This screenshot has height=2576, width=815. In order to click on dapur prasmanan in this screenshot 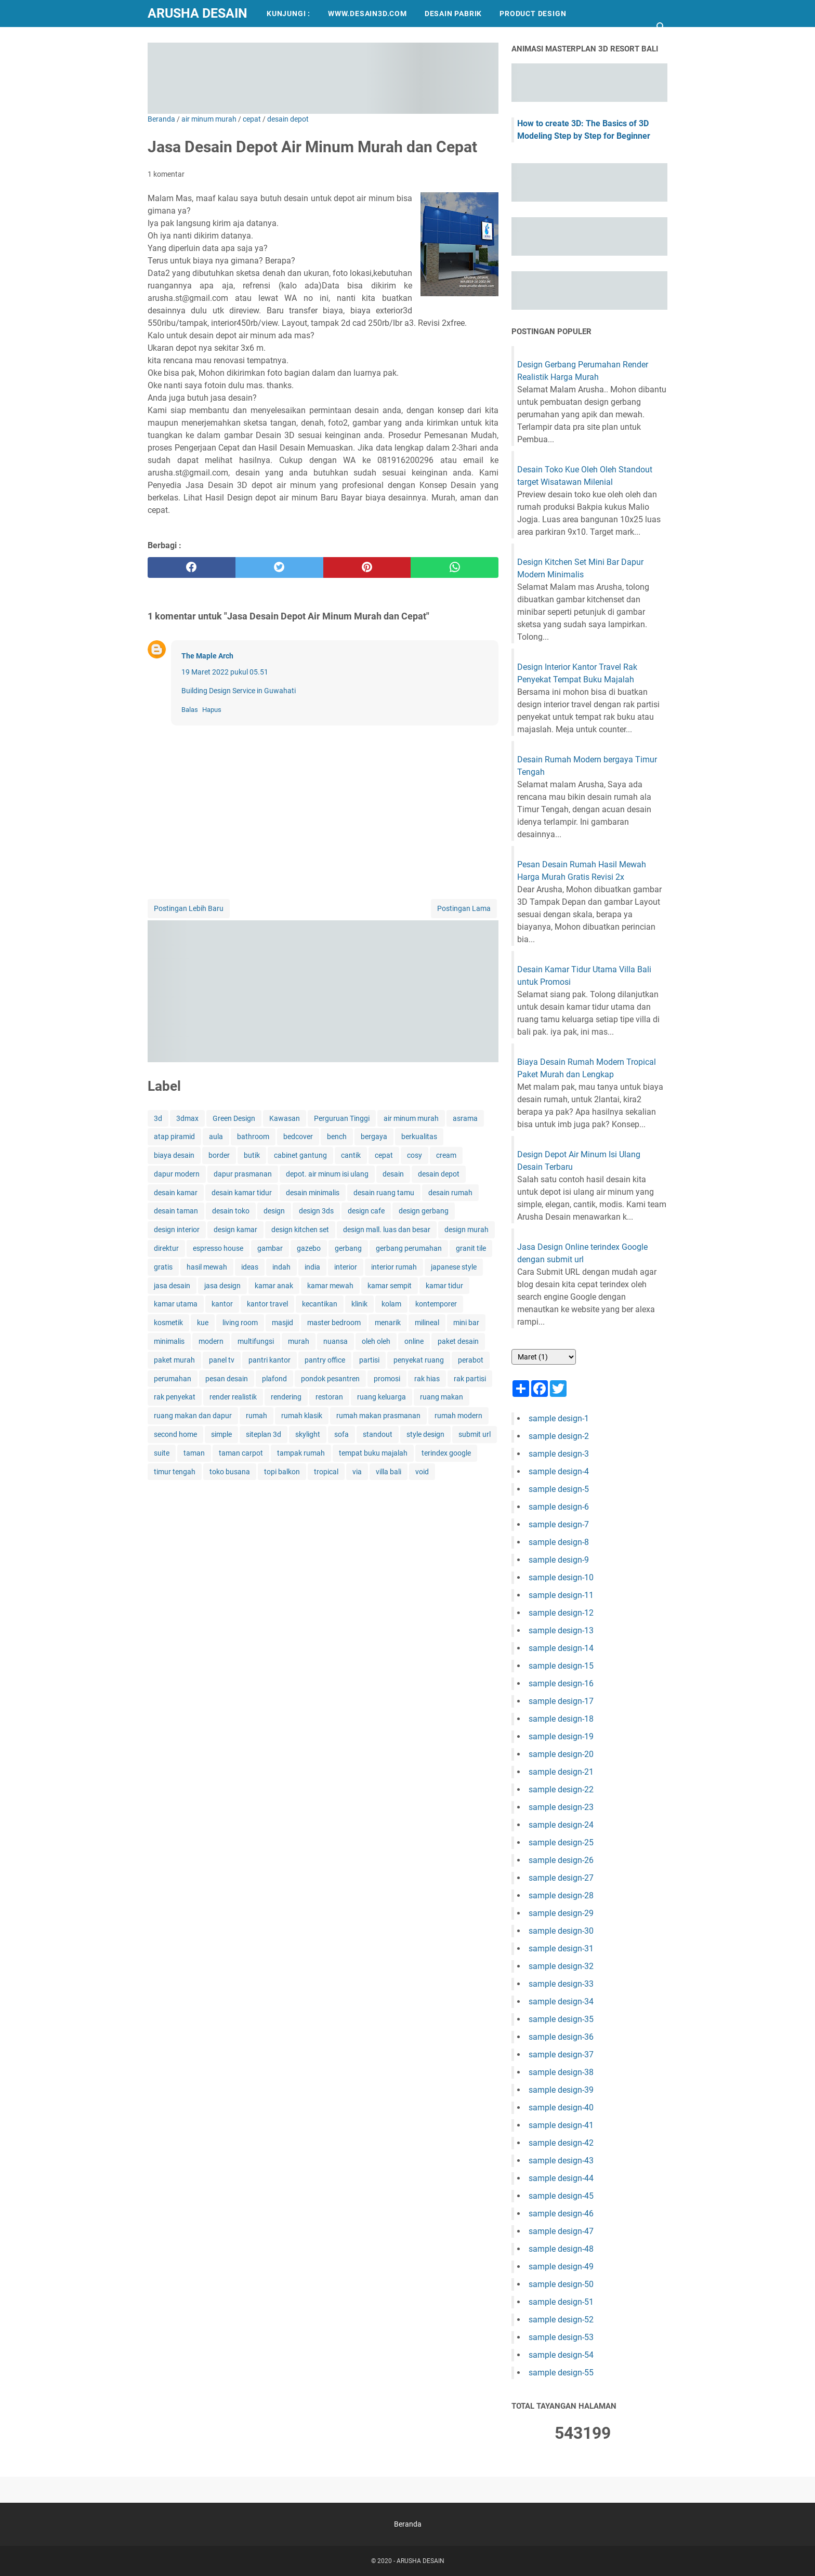, I will do `click(243, 1174)`.